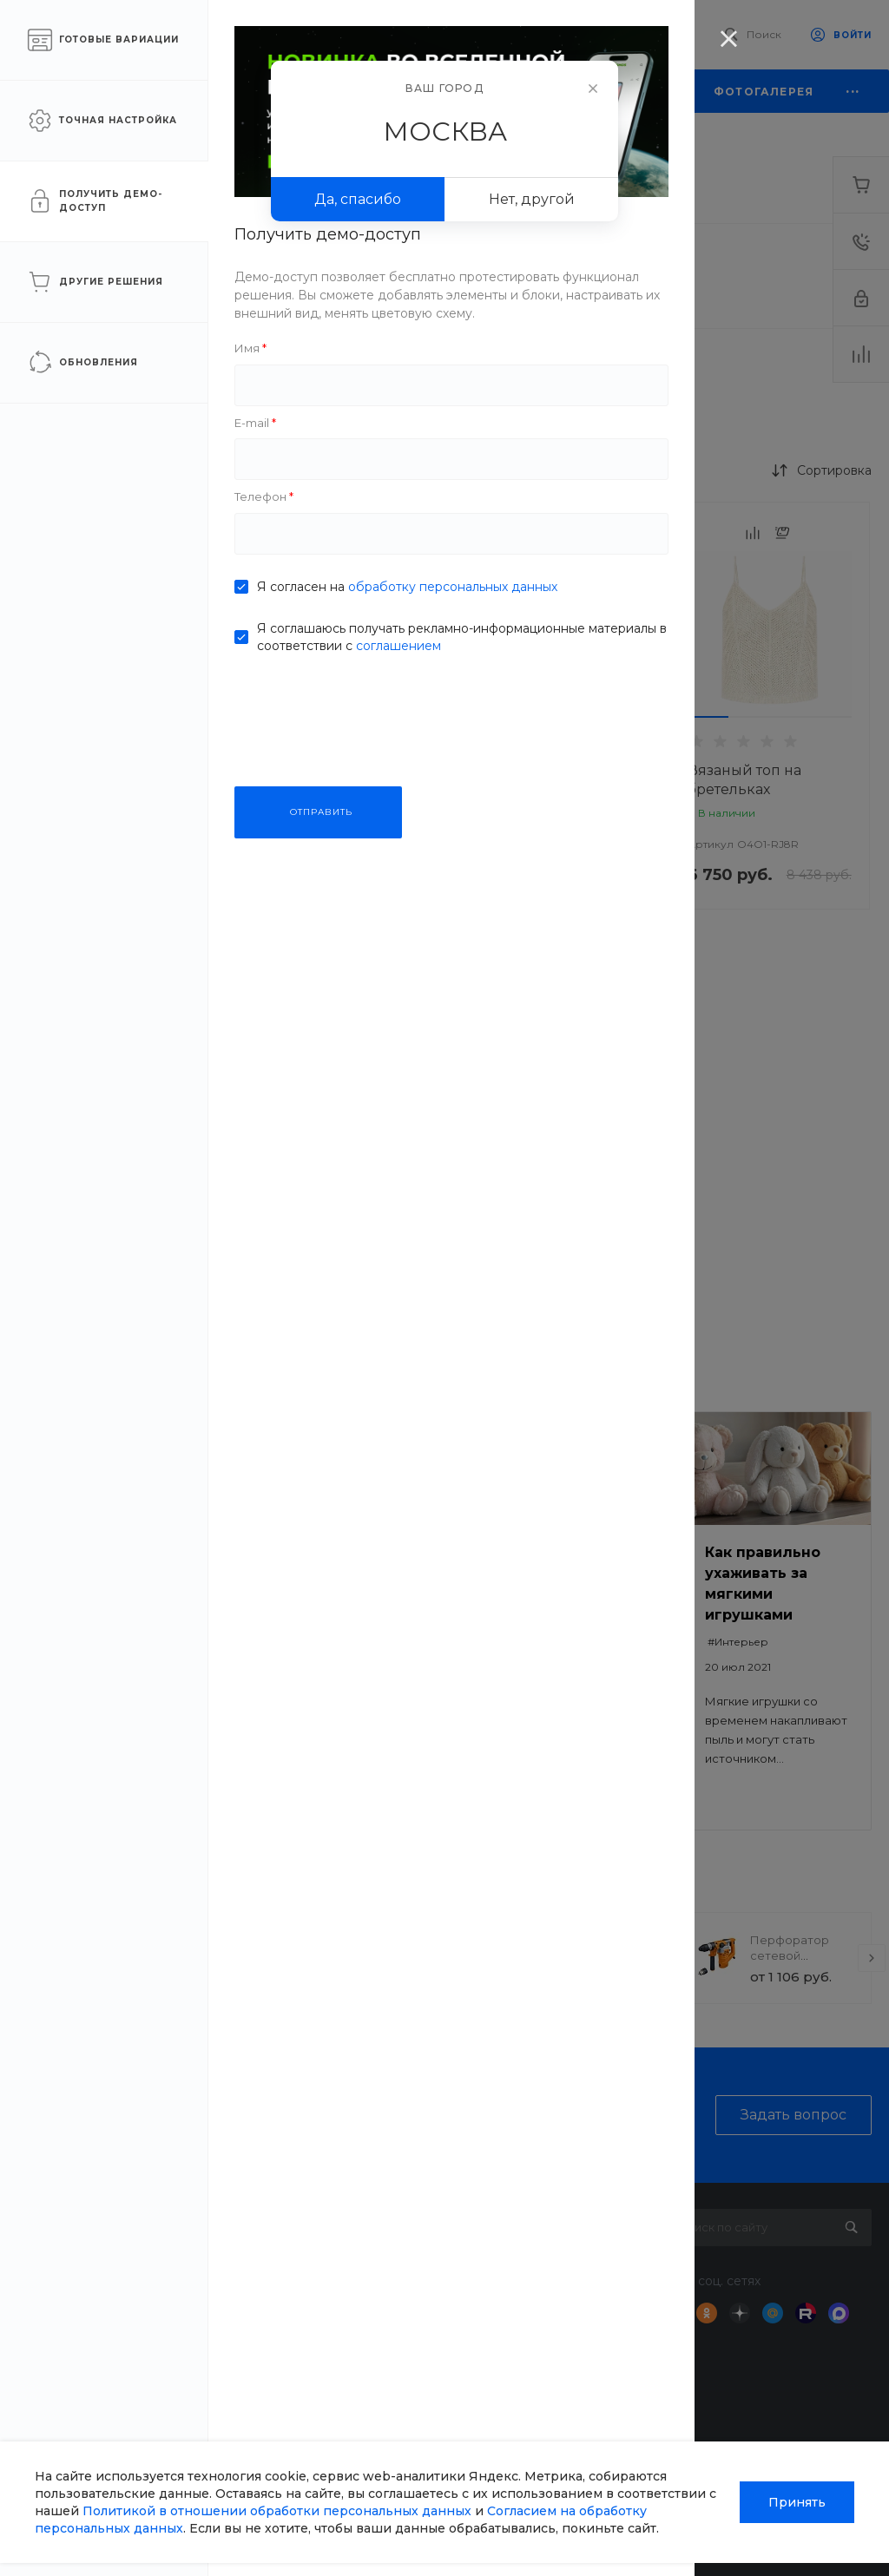 The width and height of the screenshot is (889, 2576). What do you see at coordinates (744, 780) in the screenshot?
I see `Вязаный топ на бретельках` at bounding box center [744, 780].